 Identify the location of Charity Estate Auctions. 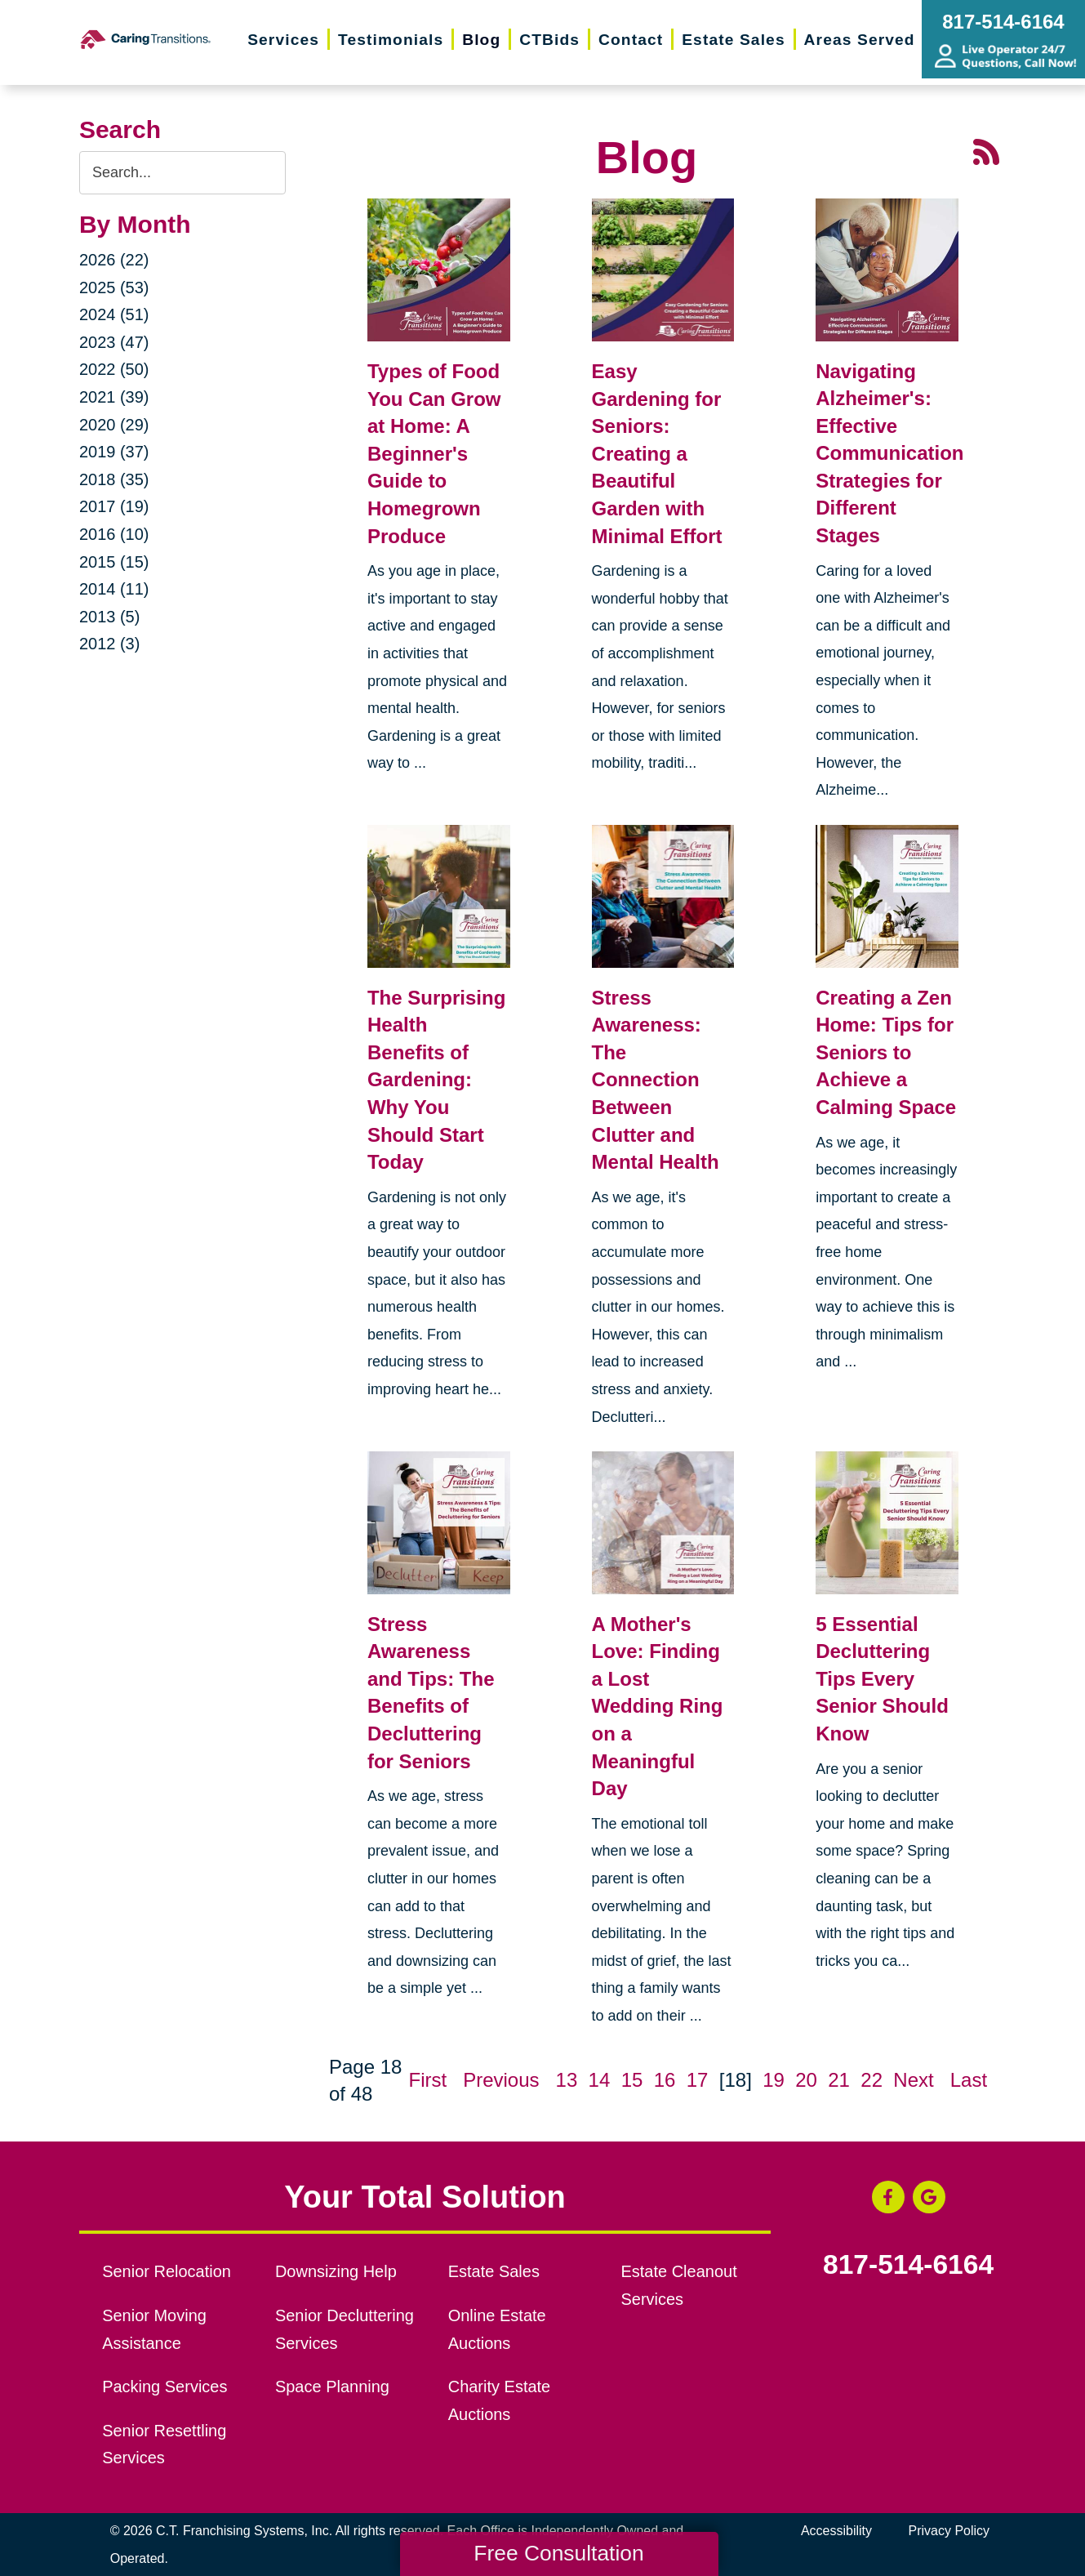
(499, 2400).